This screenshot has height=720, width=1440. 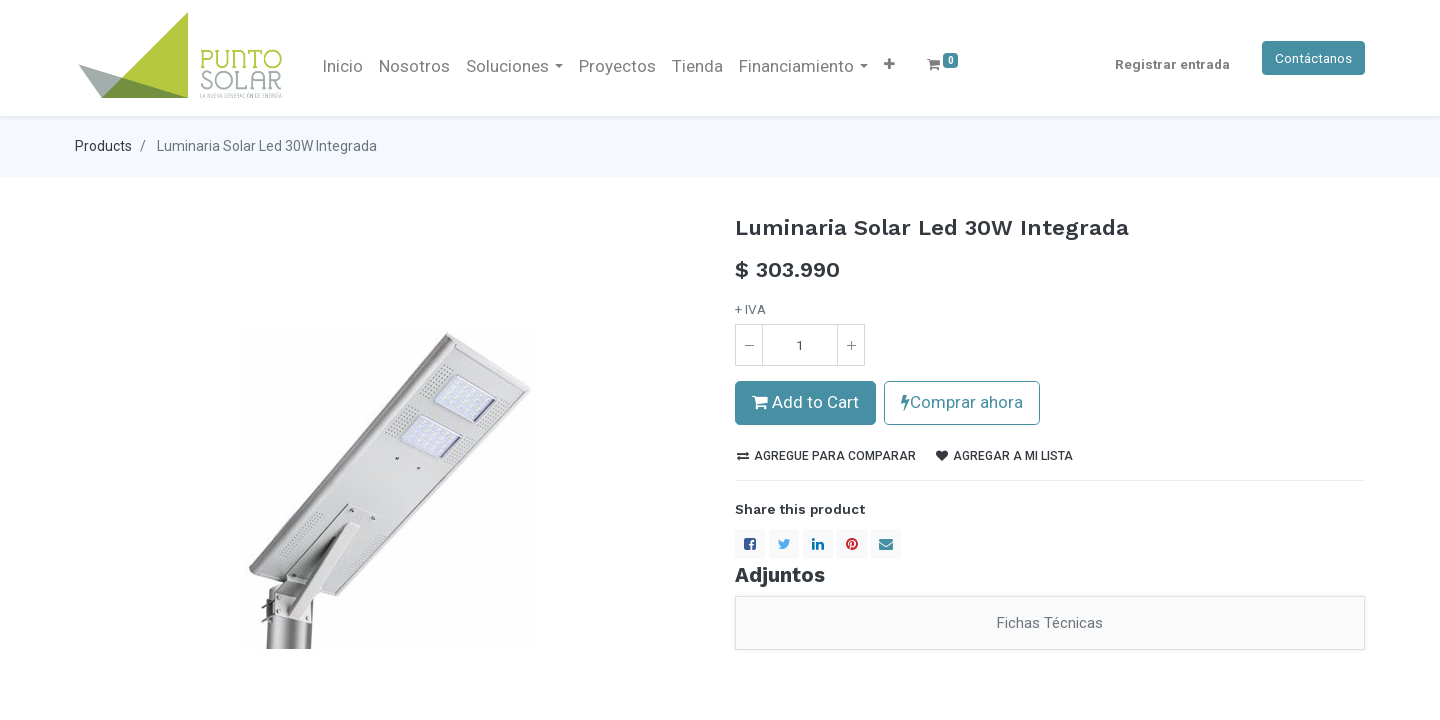 I want to click on [envelope], so click(x=886, y=544).